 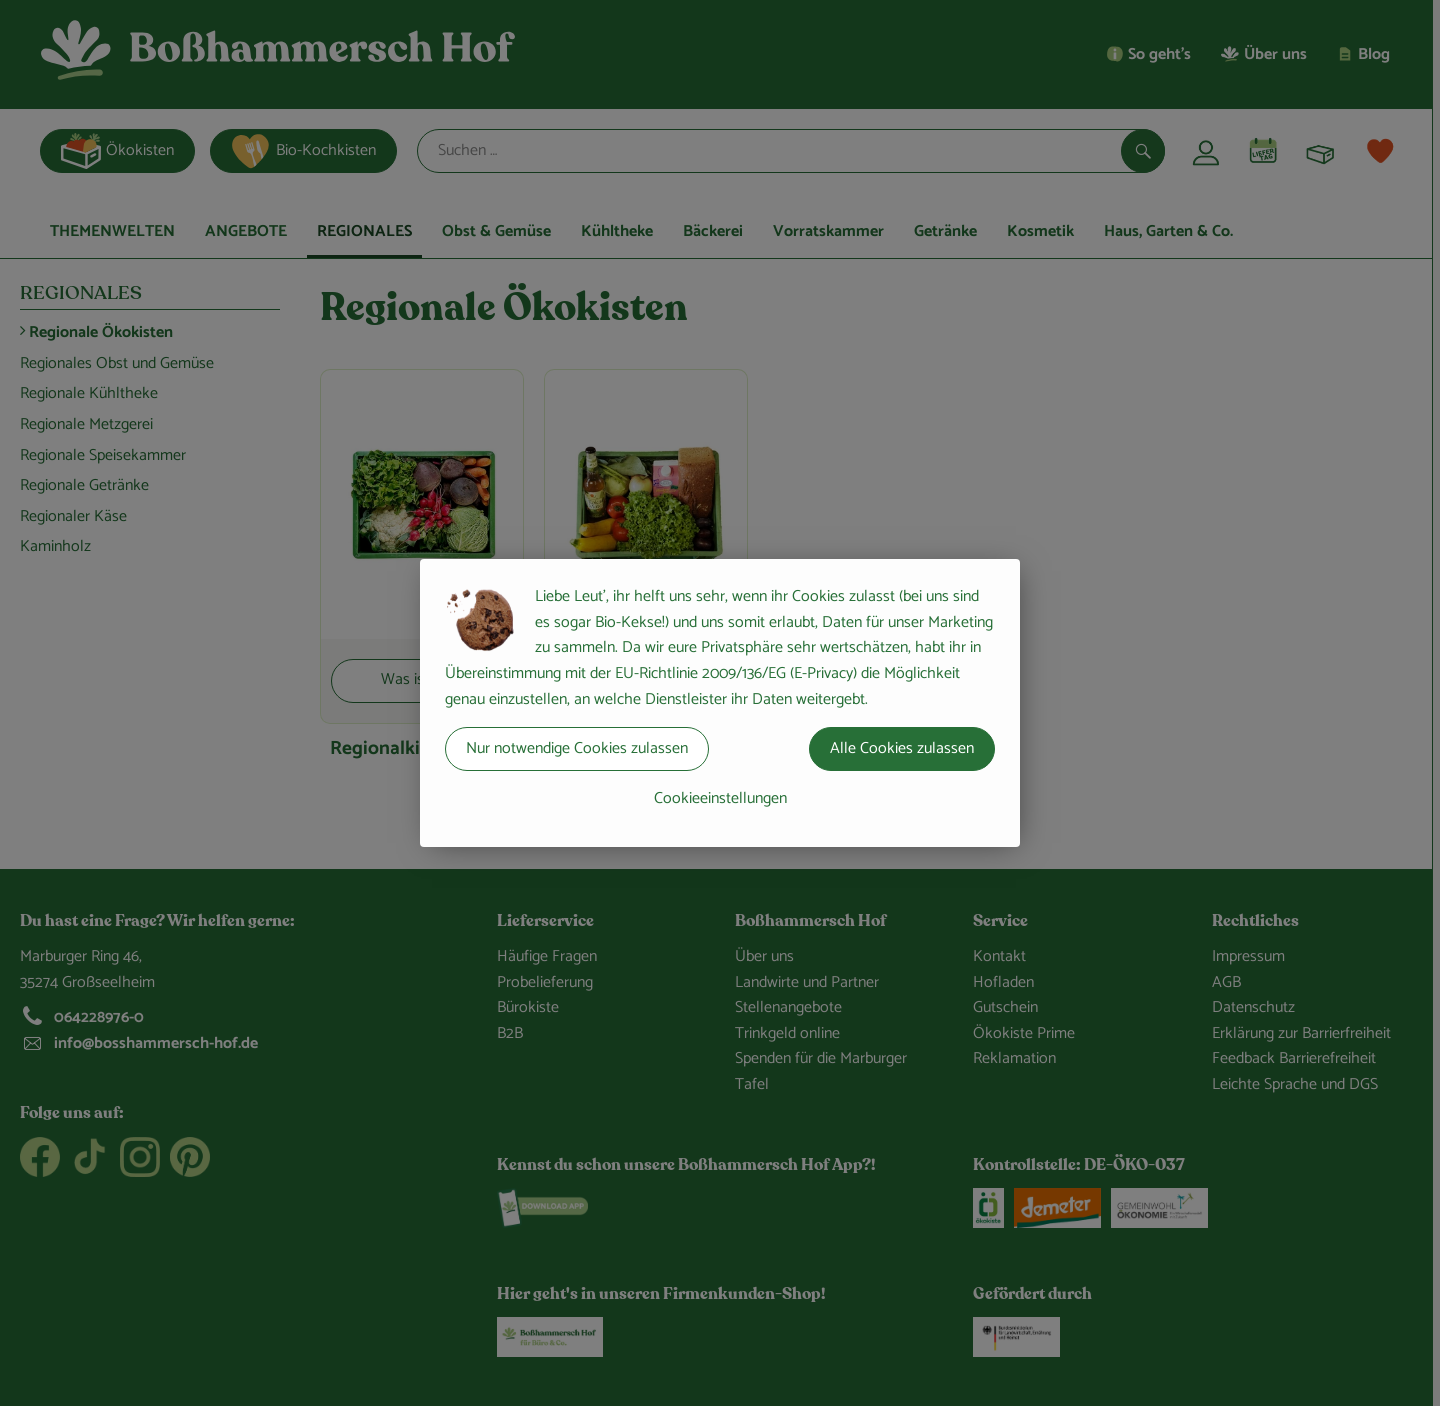 What do you see at coordinates (720, 703) in the screenshot?
I see `[dialog]` at bounding box center [720, 703].